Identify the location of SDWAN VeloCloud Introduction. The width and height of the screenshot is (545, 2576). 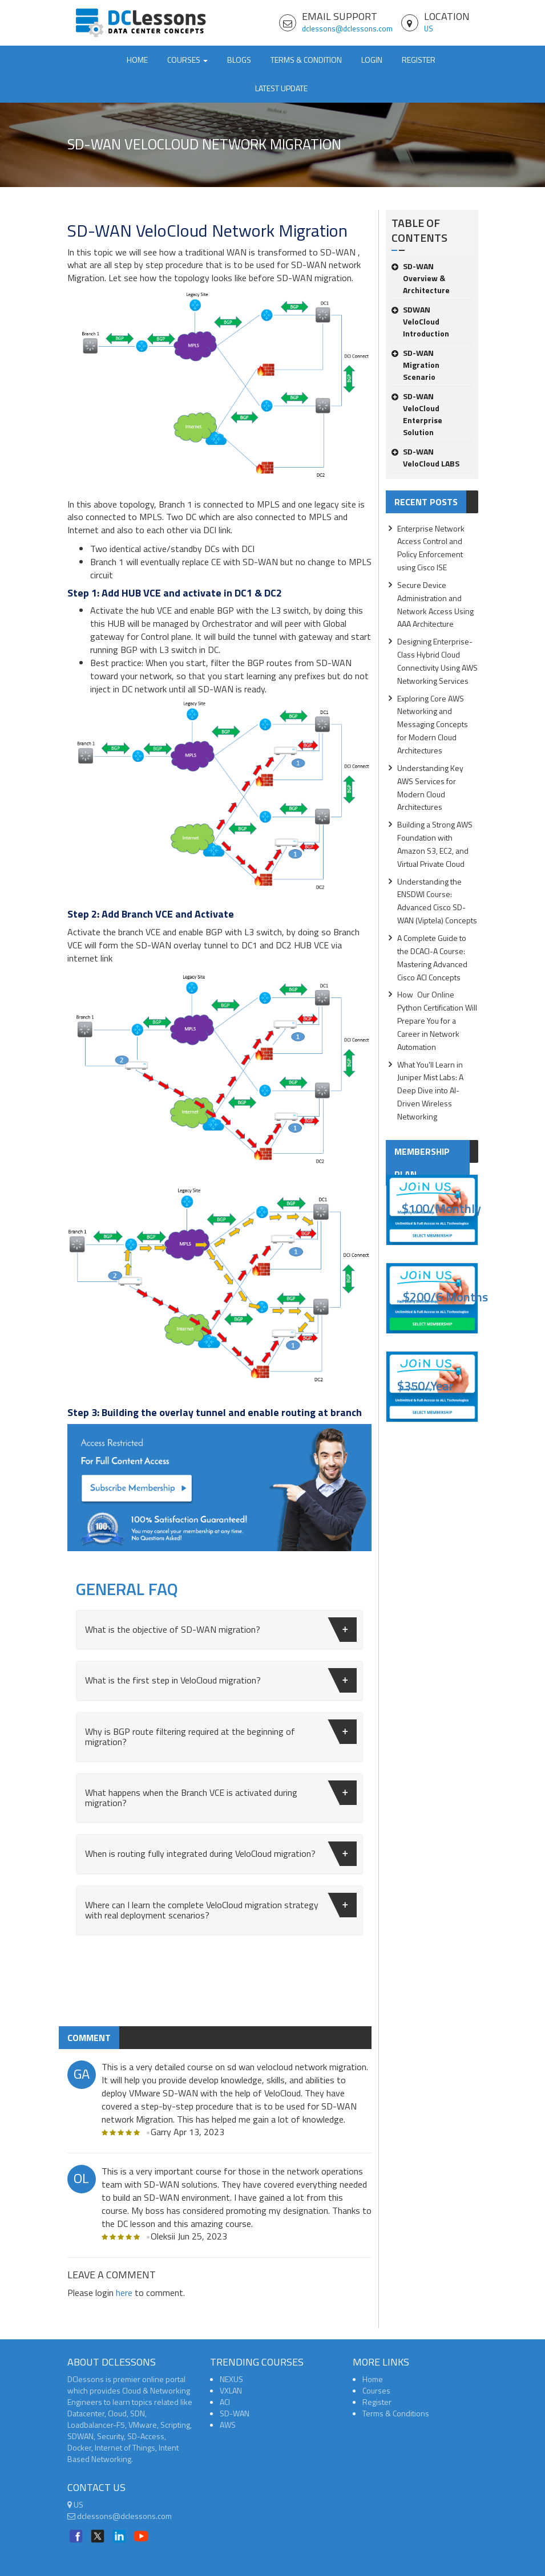
(420, 321).